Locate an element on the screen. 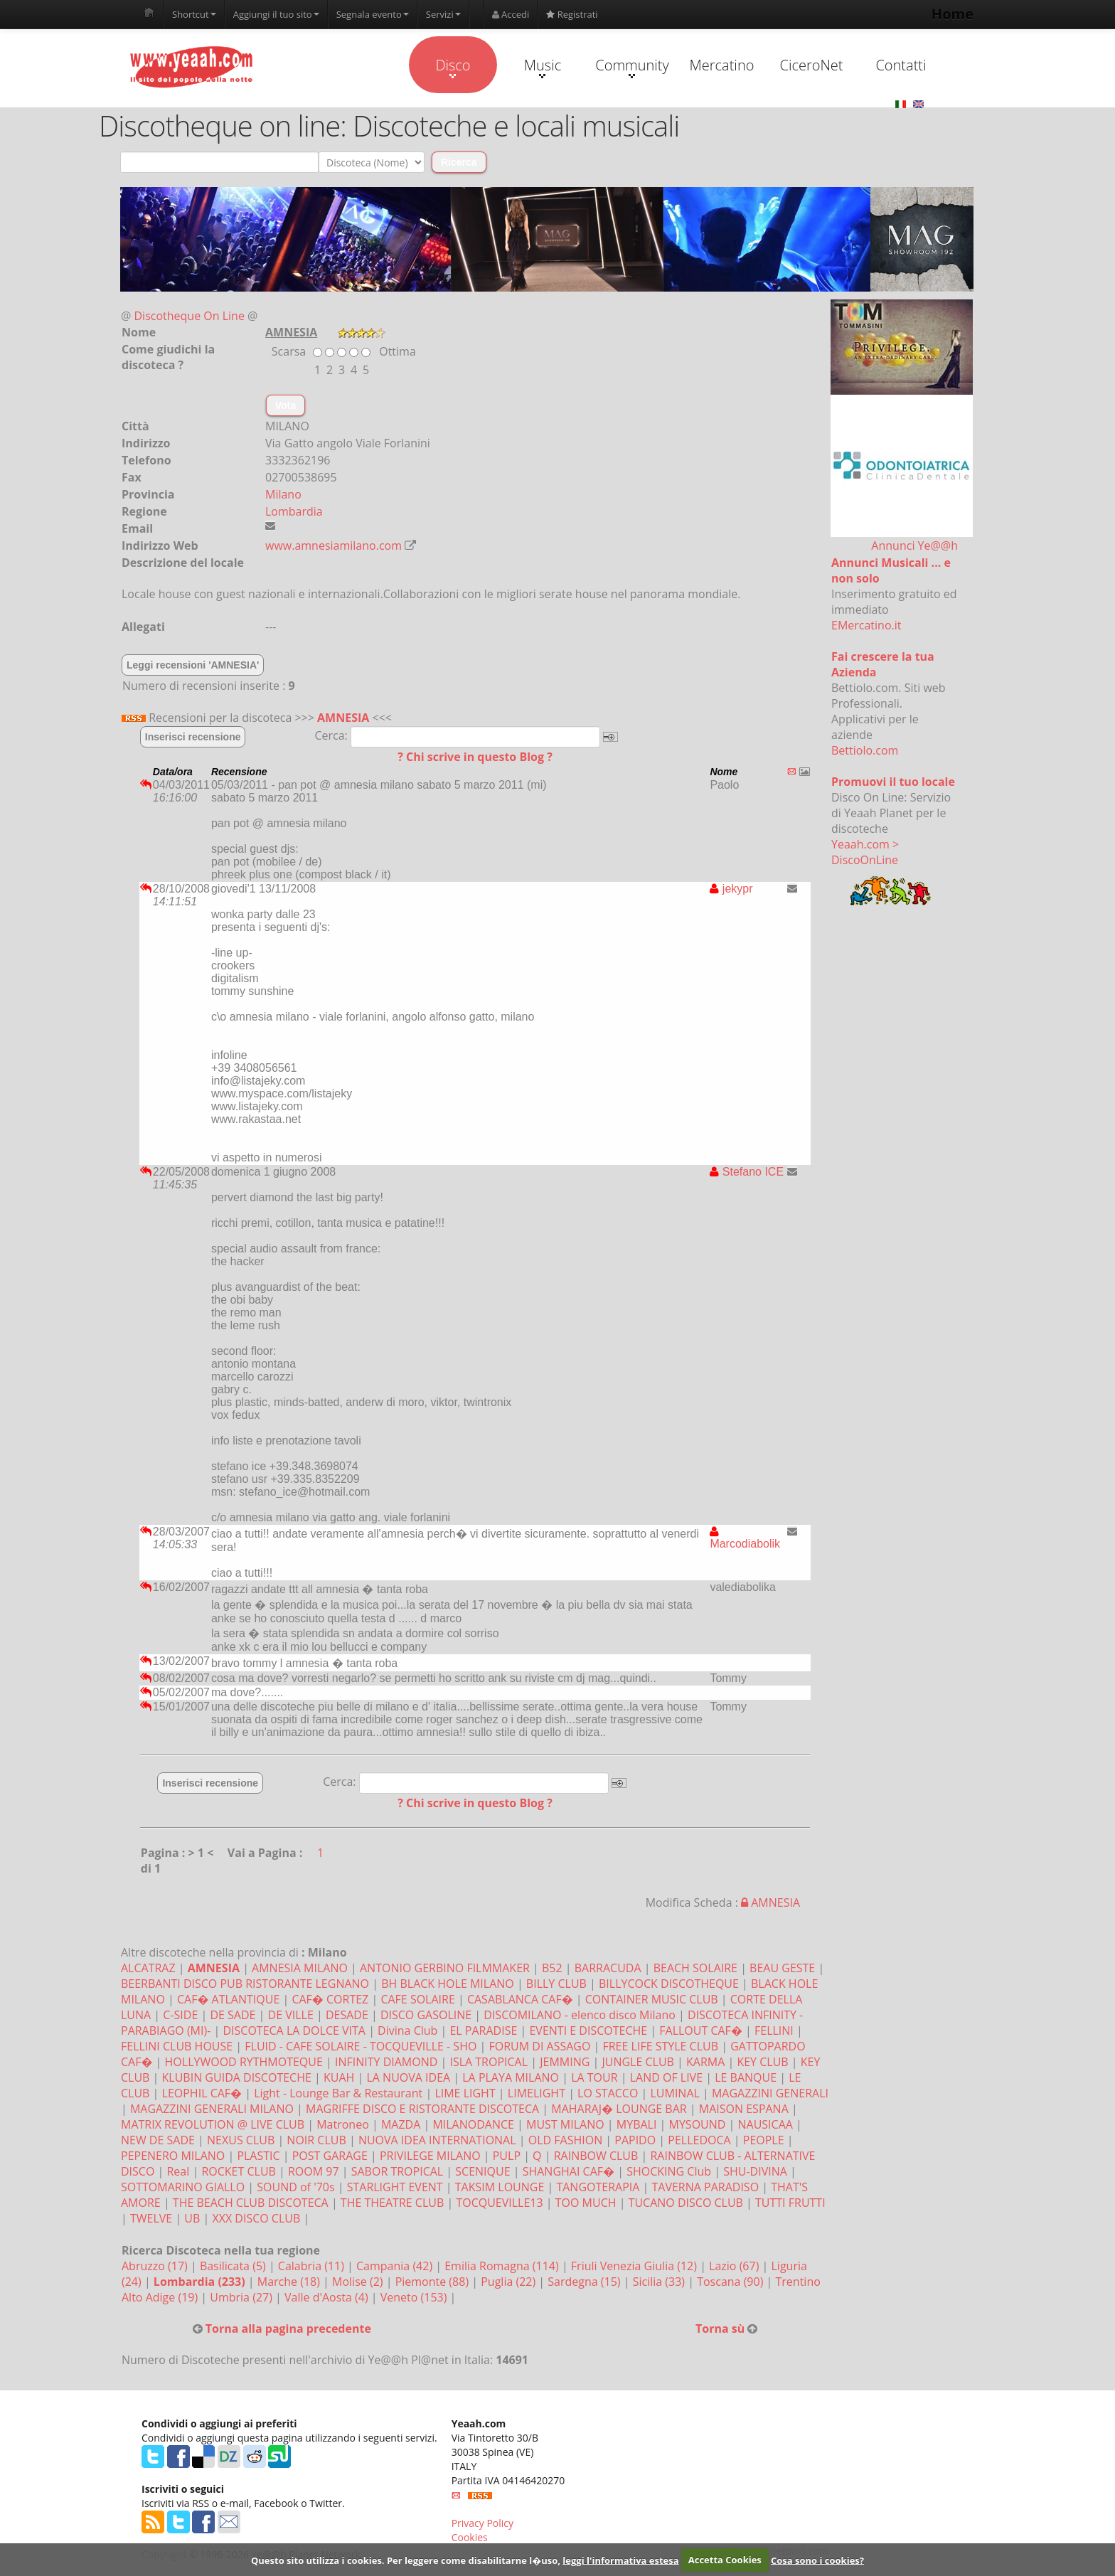 This screenshot has width=1115, height=2576. FORUM DI ASSAGO is located at coordinates (539, 2046).